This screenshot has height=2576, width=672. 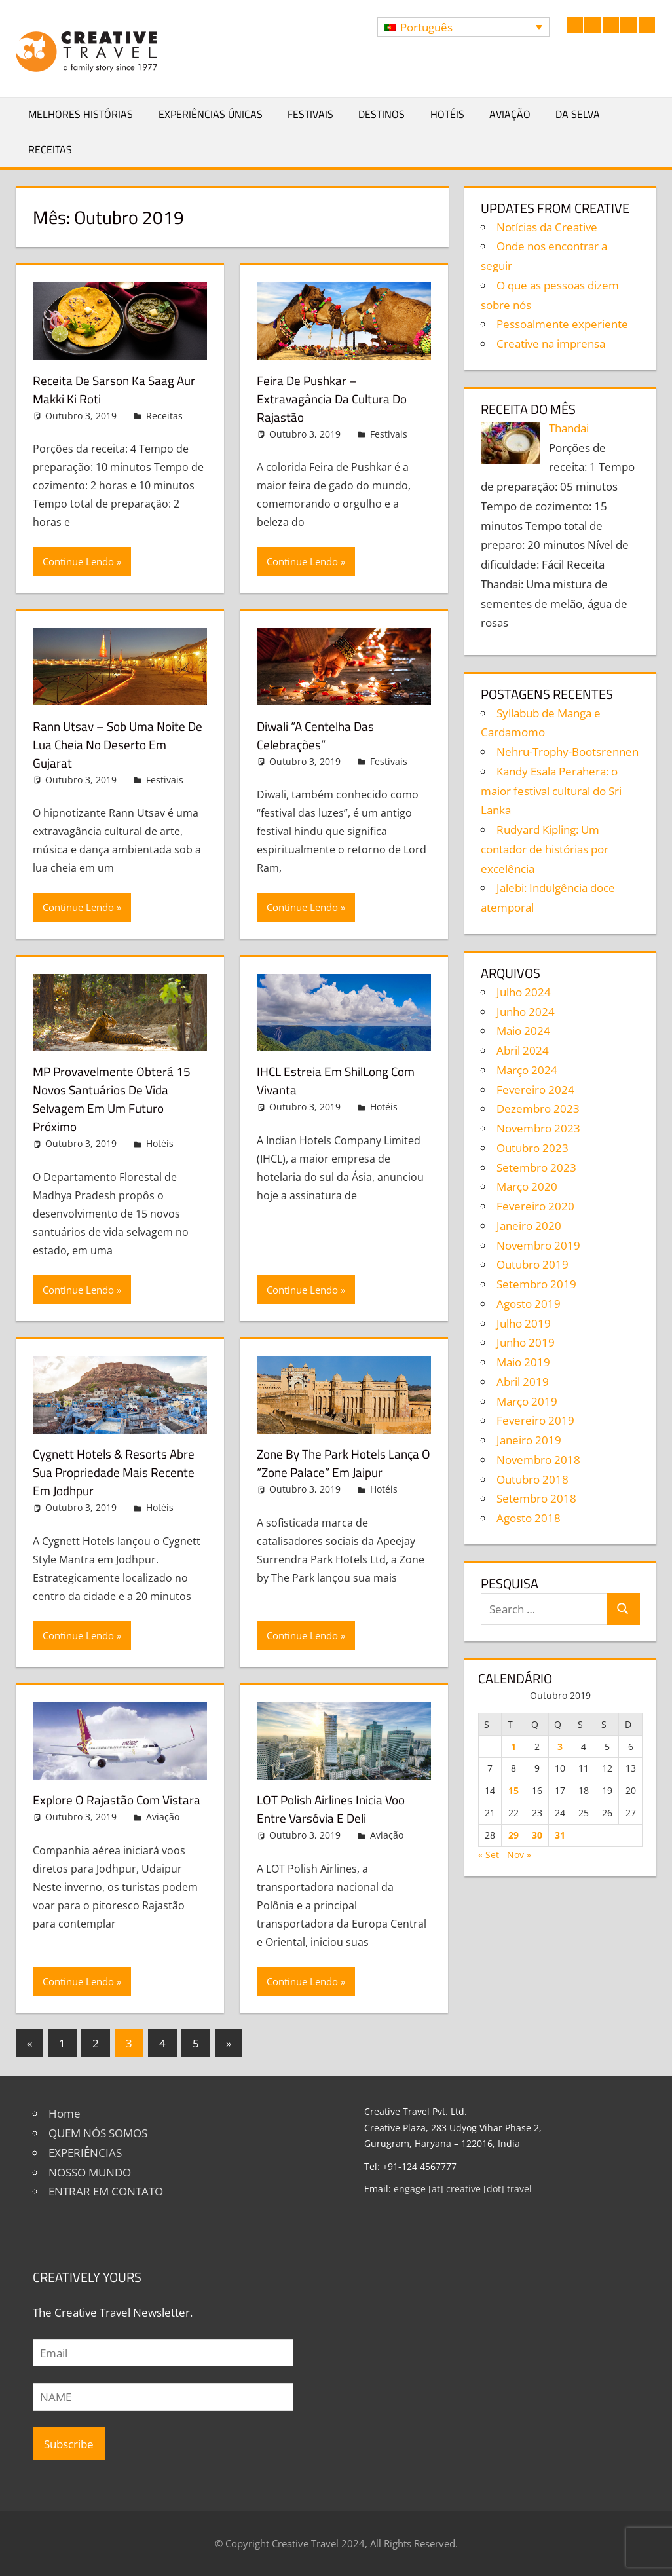 I want to click on Notícias da Creative, so click(x=546, y=226).